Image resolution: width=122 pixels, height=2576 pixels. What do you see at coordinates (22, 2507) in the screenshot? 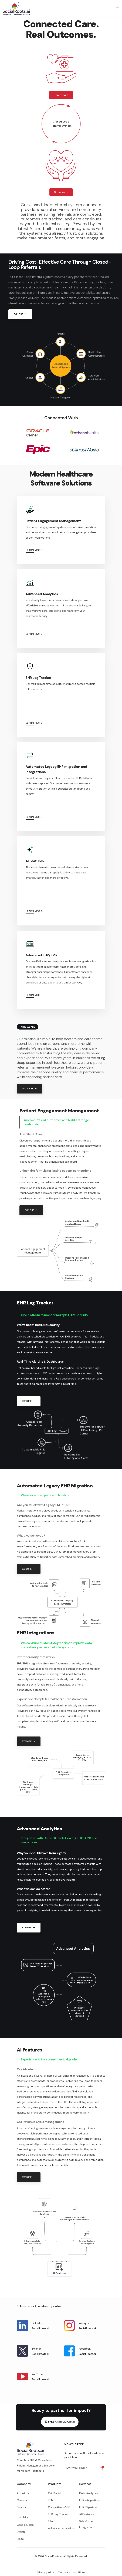
I see `Support` at bounding box center [22, 2507].